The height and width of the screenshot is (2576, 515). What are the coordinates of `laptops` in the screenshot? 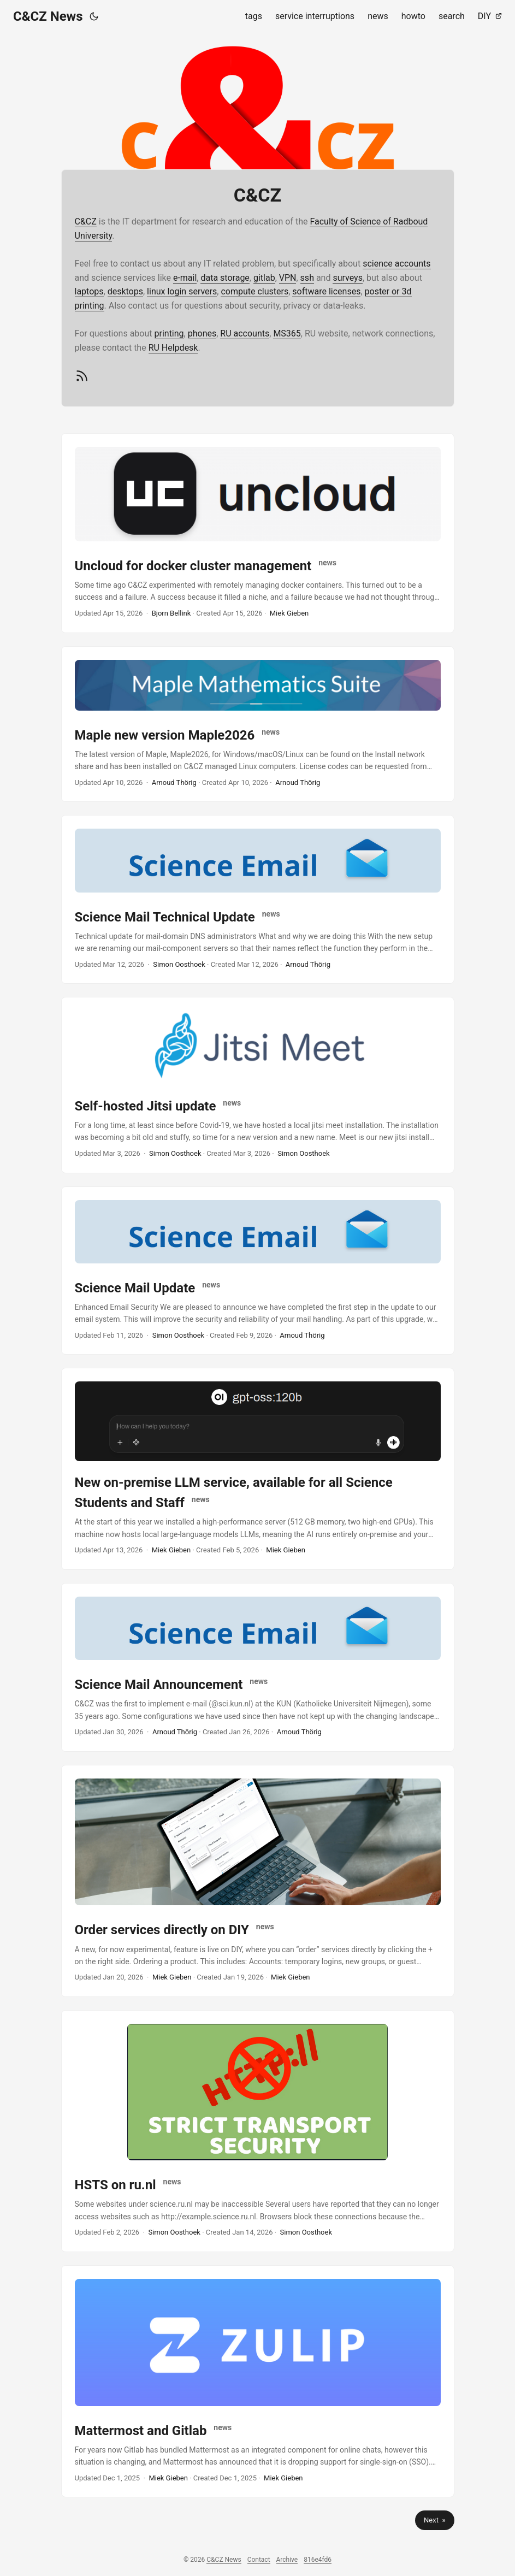 It's located at (89, 291).